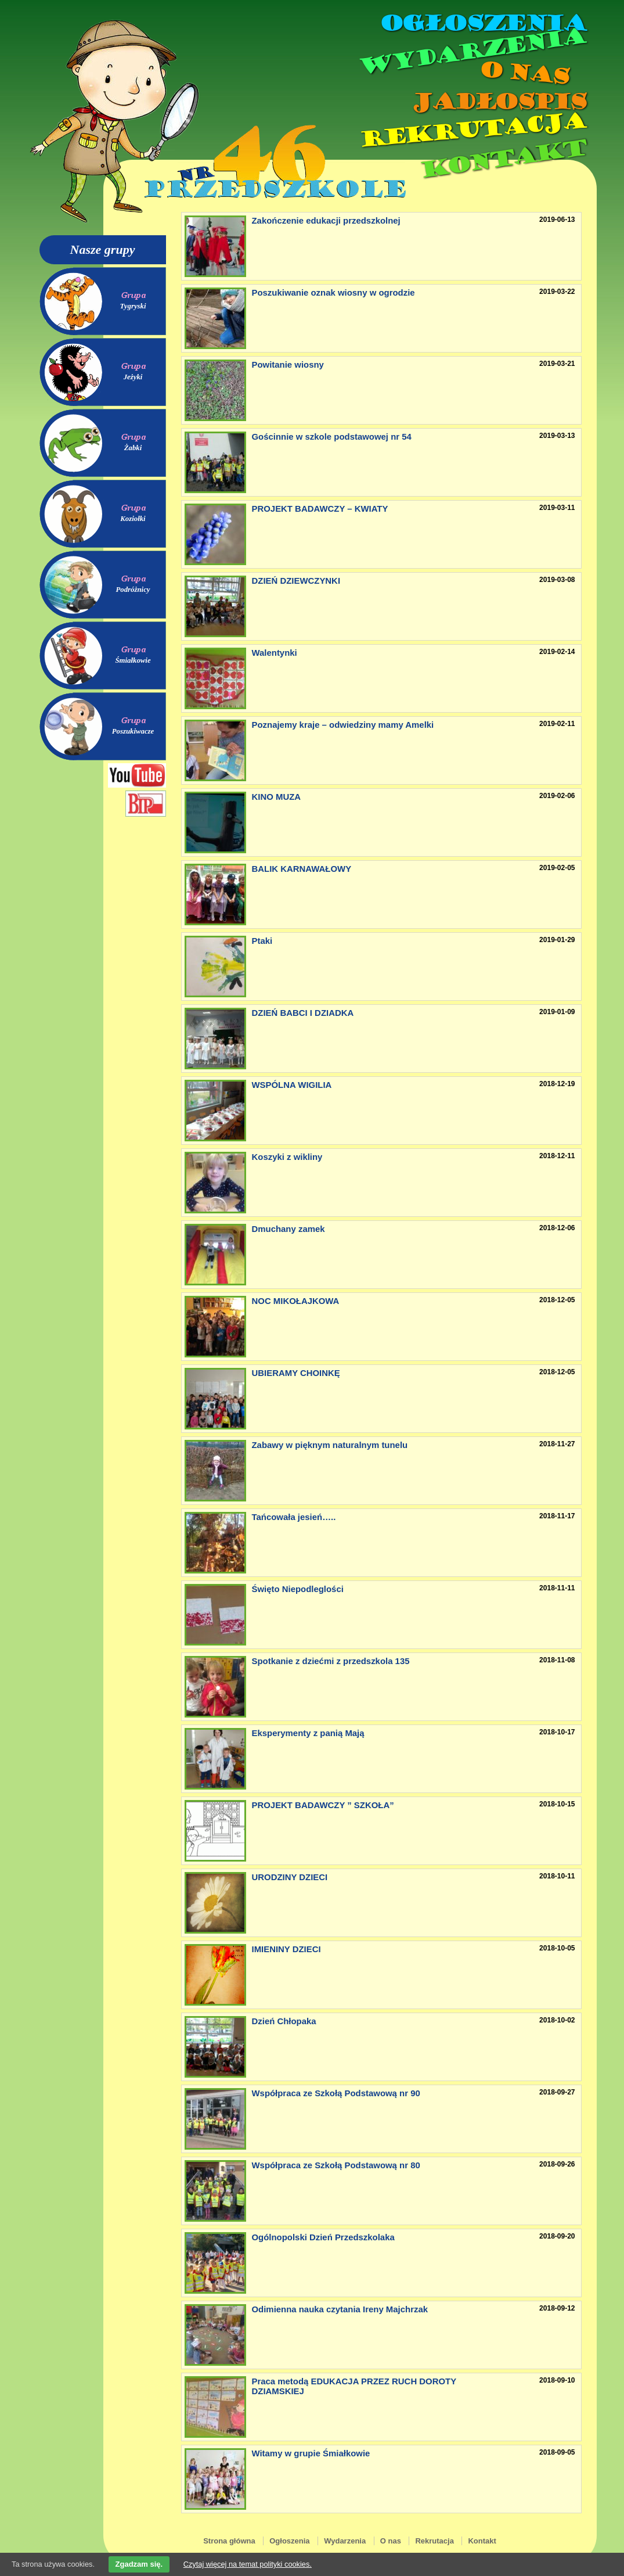  What do you see at coordinates (286, 1949) in the screenshot?
I see `IMIENINY DZIECI` at bounding box center [286, 1949].